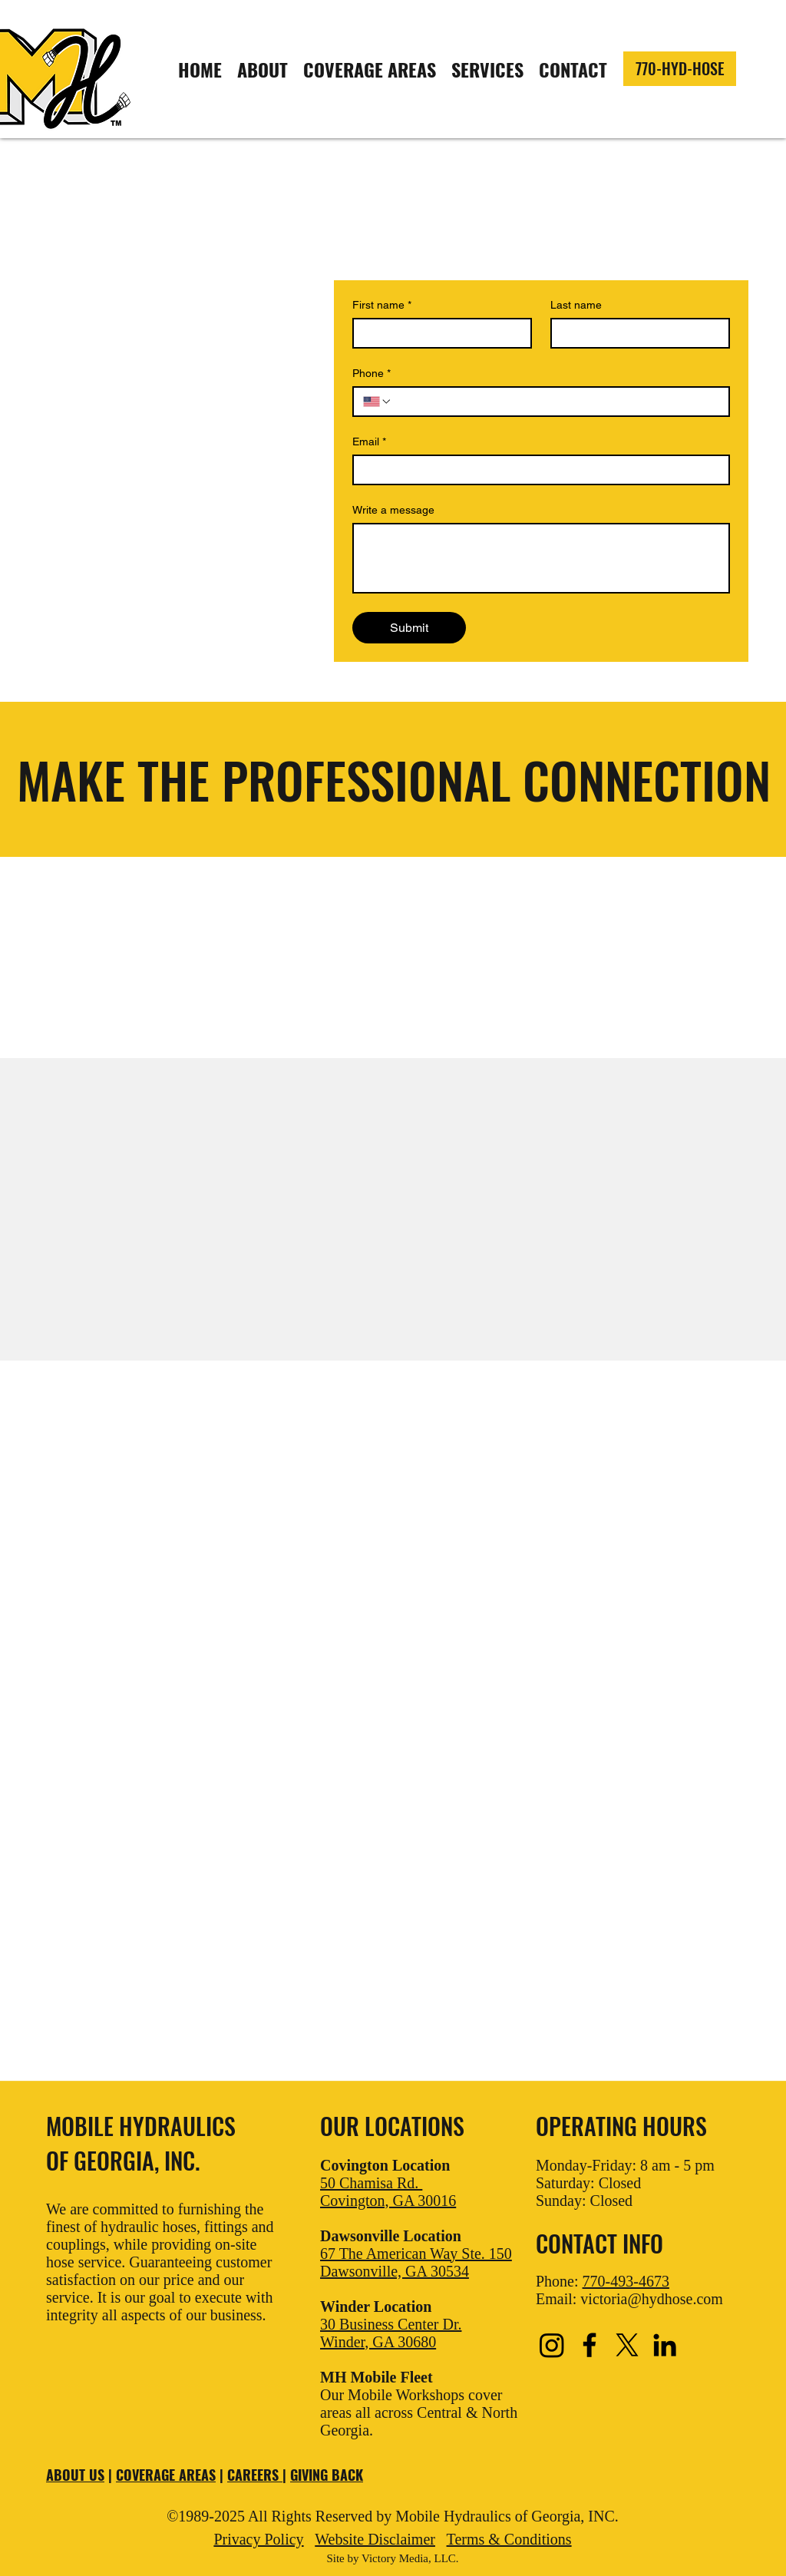  What do you see at coordinates (541, 558) in the screenshot?
I see `[Write a message]` at bounding box center [541, 558].